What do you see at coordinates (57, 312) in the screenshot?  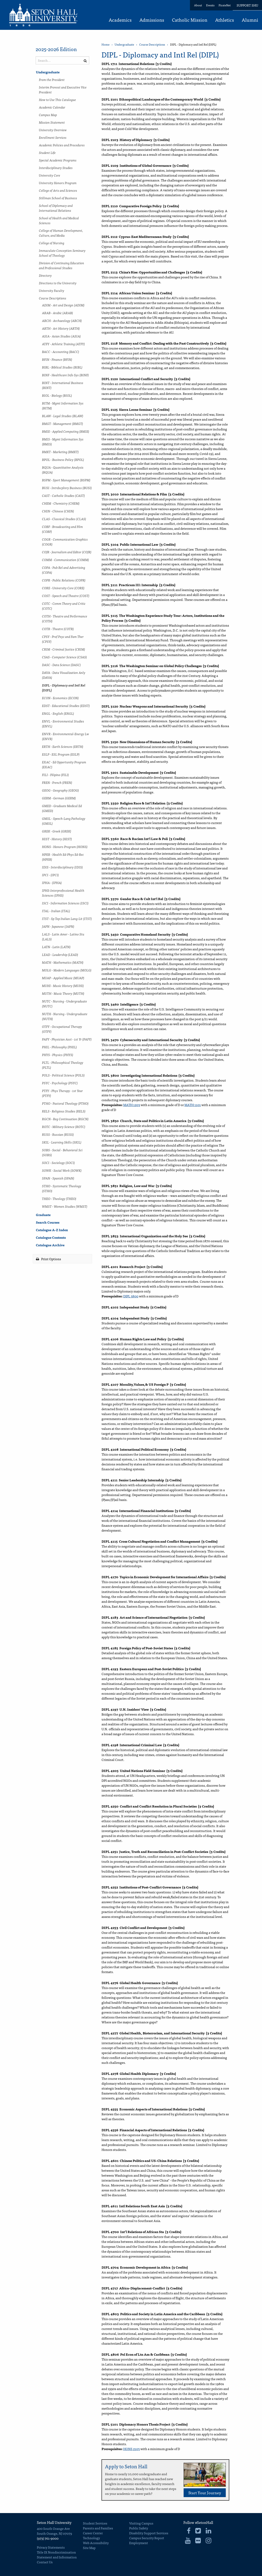 I see `ARAB -​ Arabic (ARAB)` at bounding box center [57, 312].